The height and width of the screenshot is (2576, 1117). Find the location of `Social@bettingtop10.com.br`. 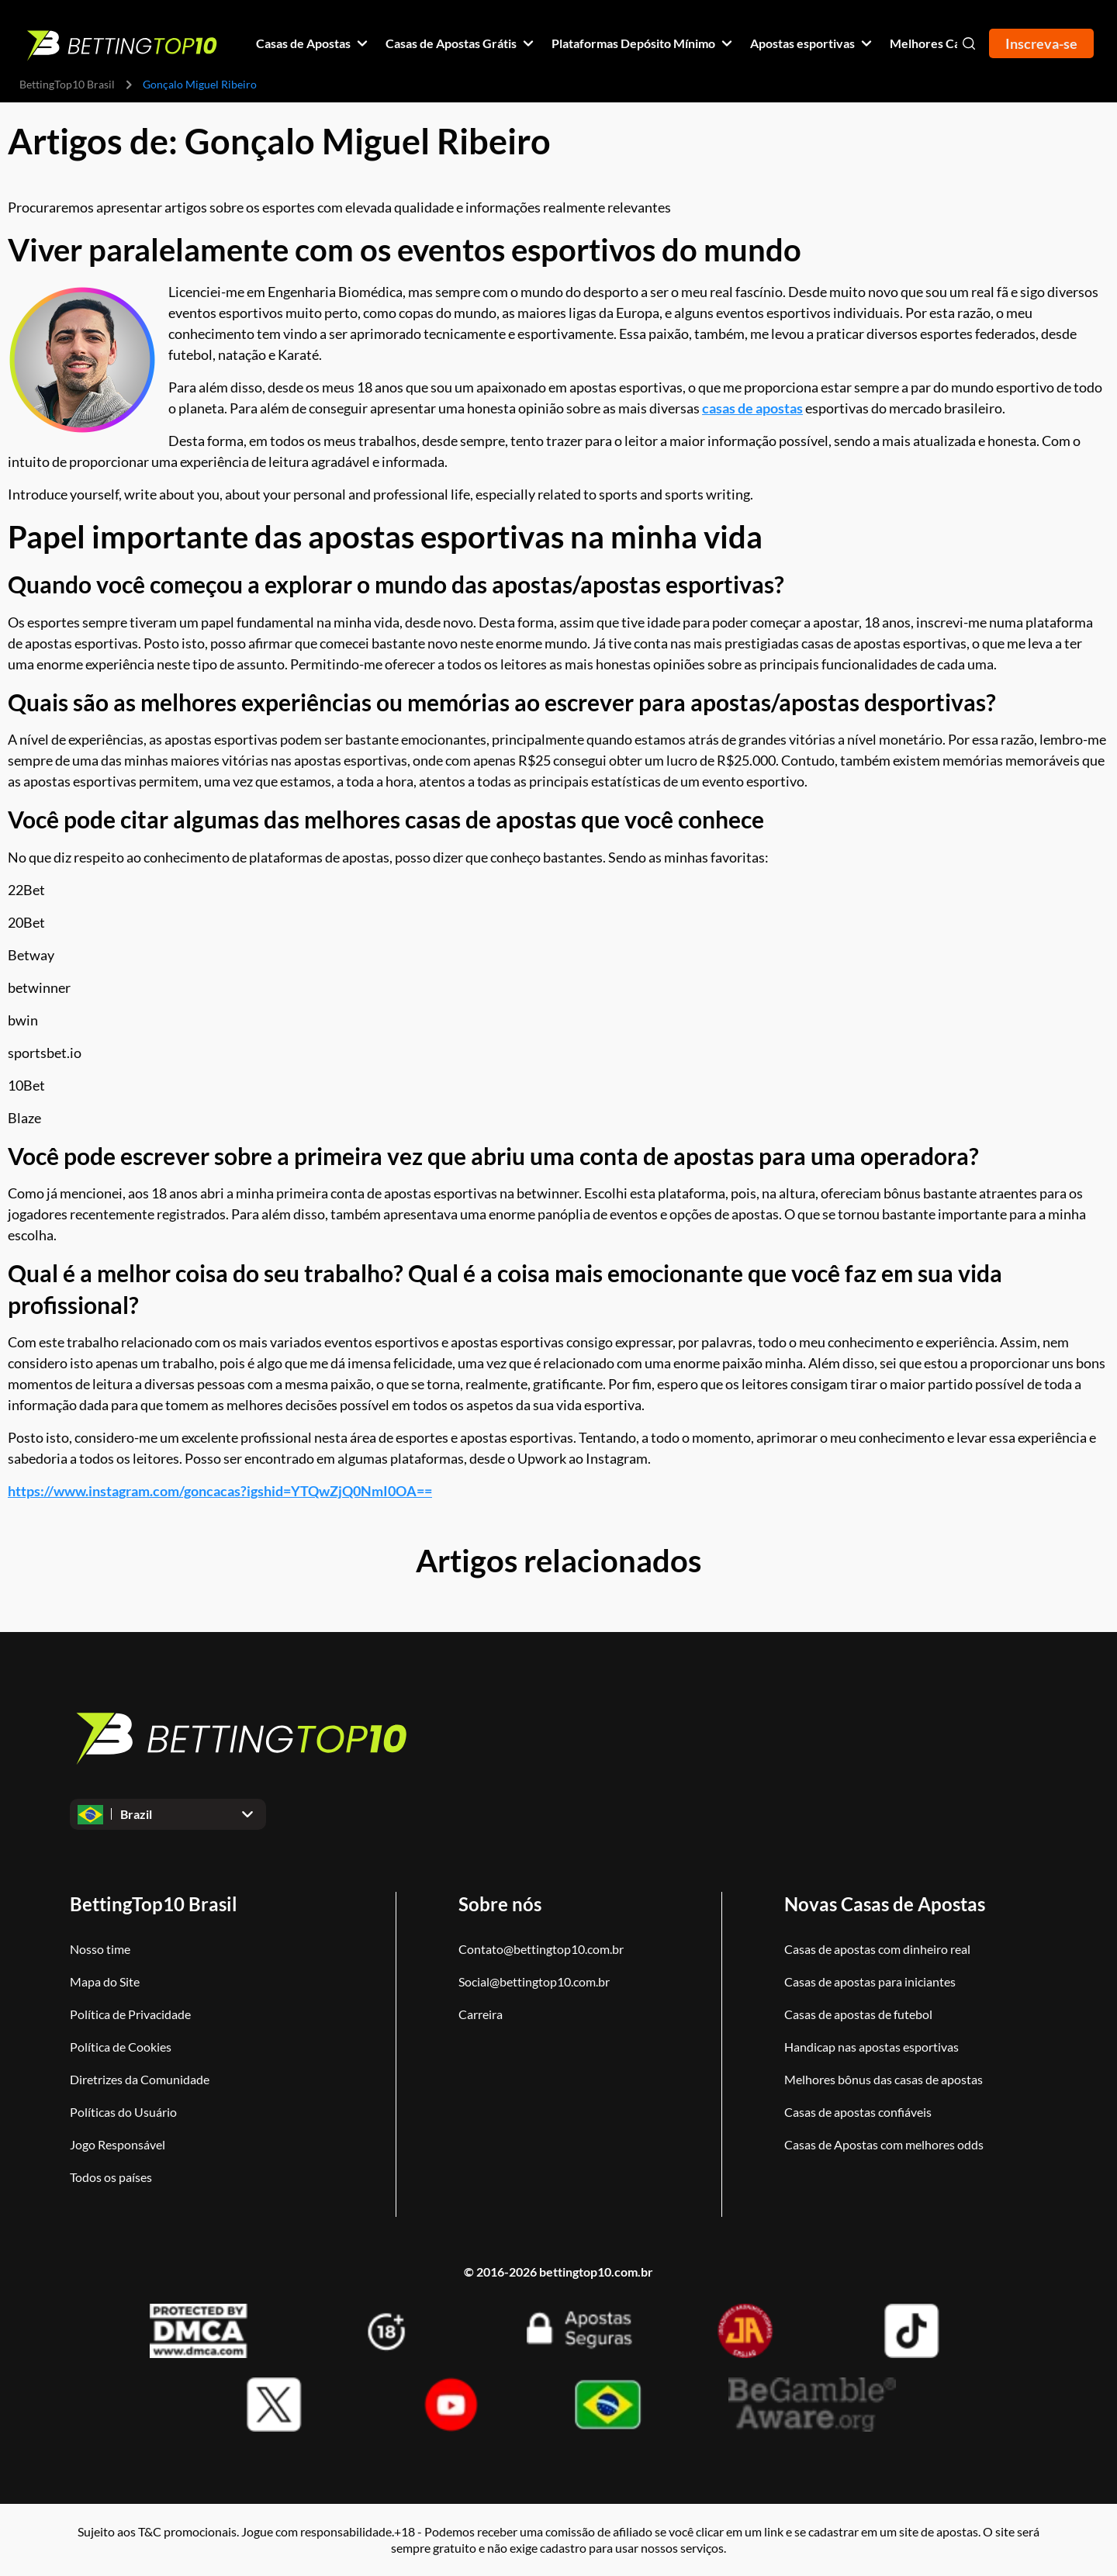

Social@bettingtop10.com.br is located at coordinates (534, 1981).